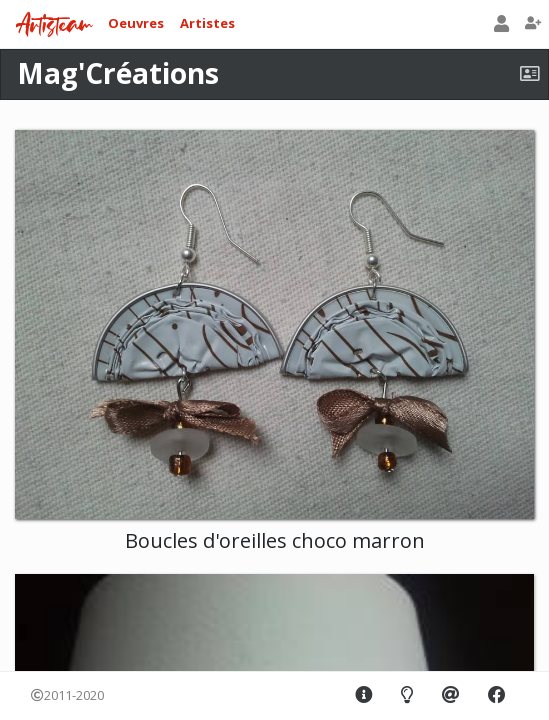  What do you see at coordinates (136, 23) in the screenshot?
I see `Oeuvres` at bounding box center [136, 23].